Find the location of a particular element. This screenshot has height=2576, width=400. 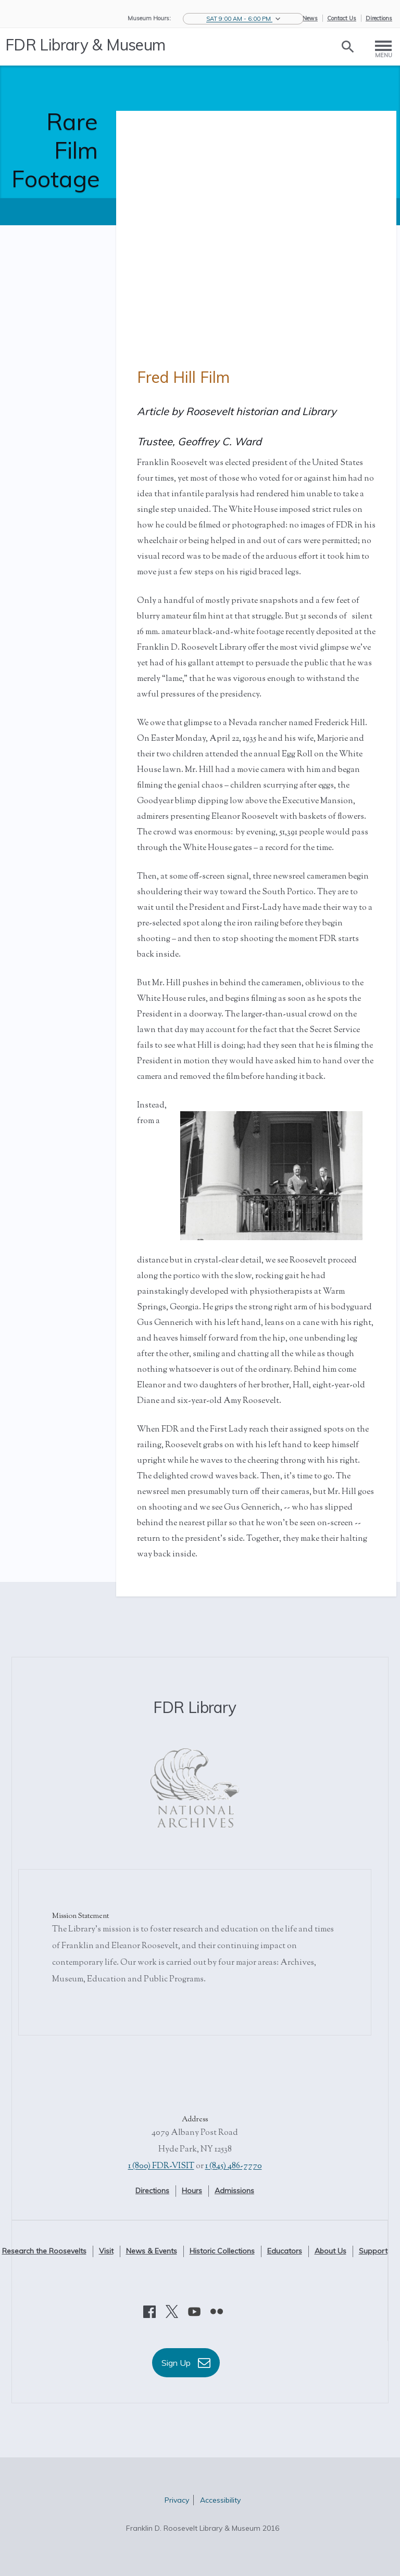

About Us is located at coordinates (330, 2251).